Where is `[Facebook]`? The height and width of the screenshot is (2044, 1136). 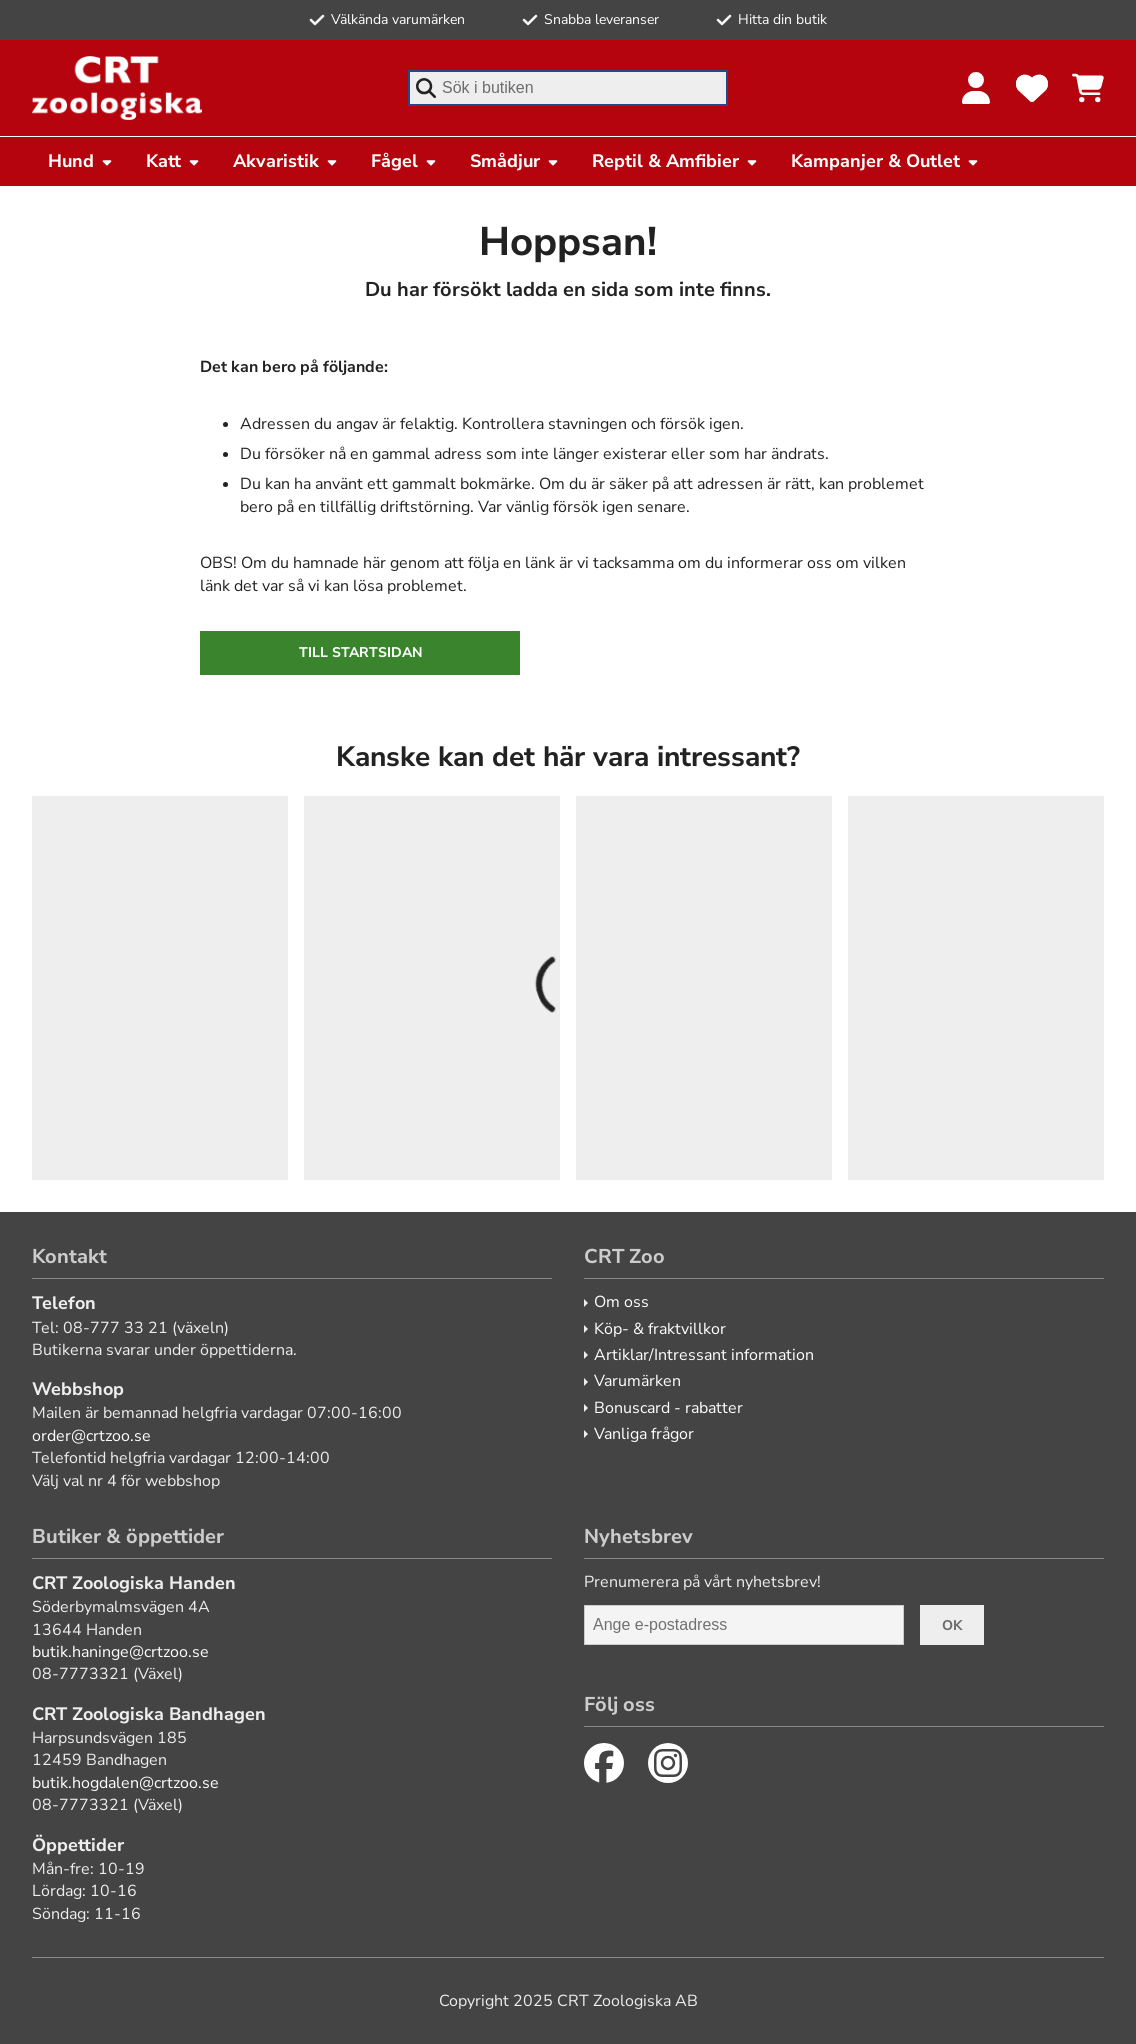
[Facebook] is located at coordinates (604, 1763).